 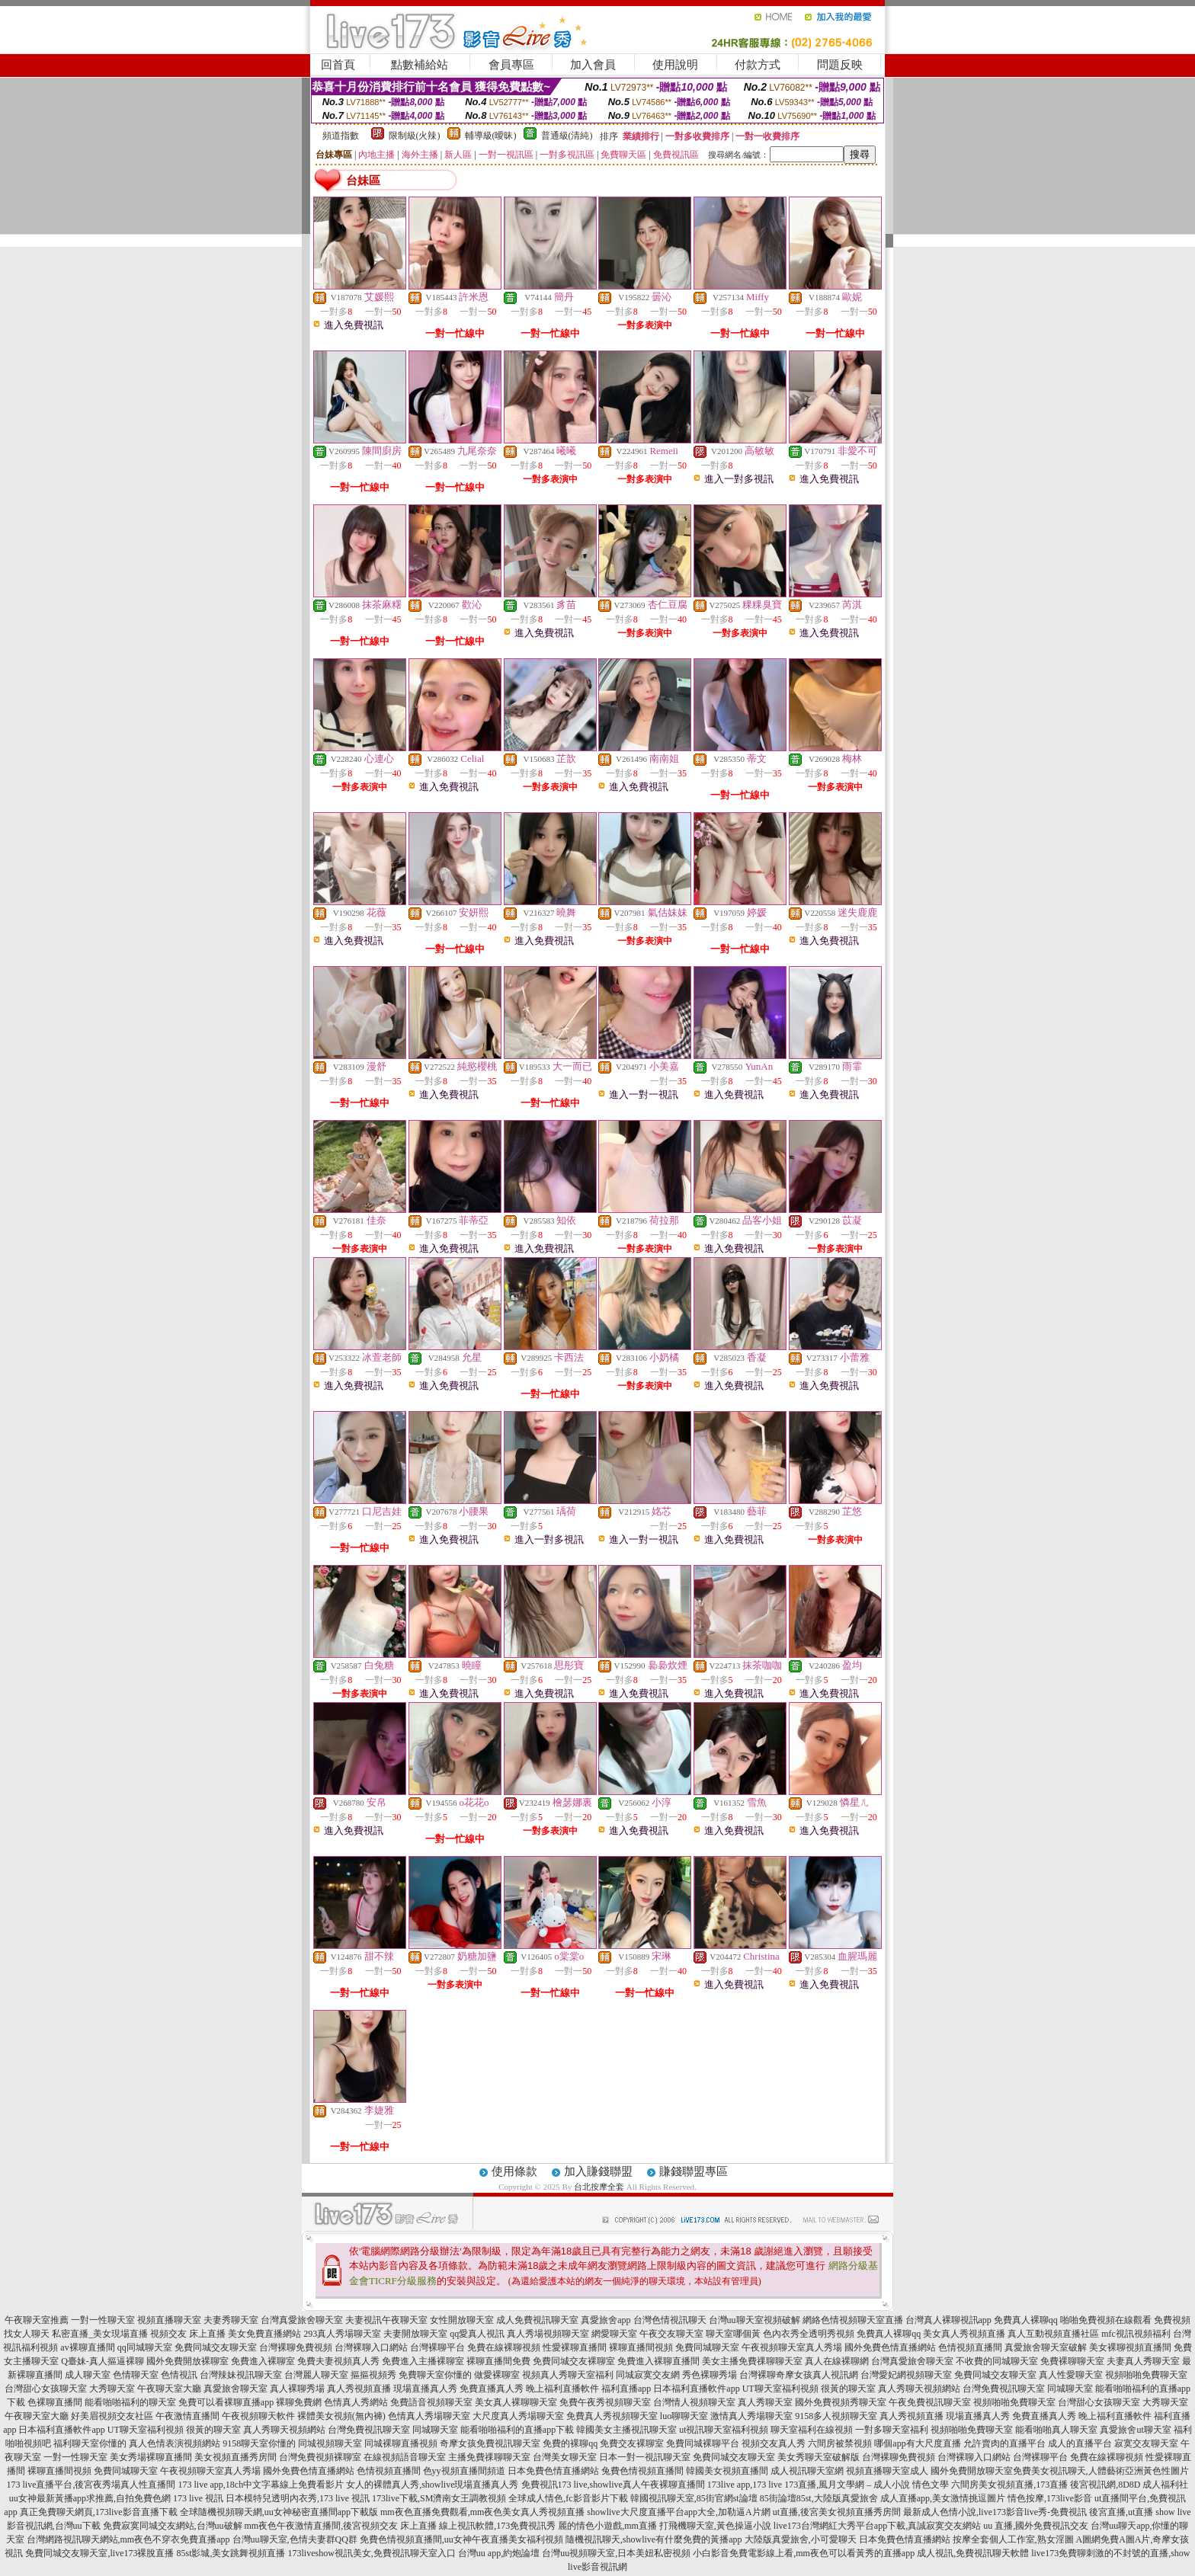 What do you see at coordinates (464, 2471) in the screenshot?
I see `色yy視頻直播間頻道` at bounding box center [464, 2471].